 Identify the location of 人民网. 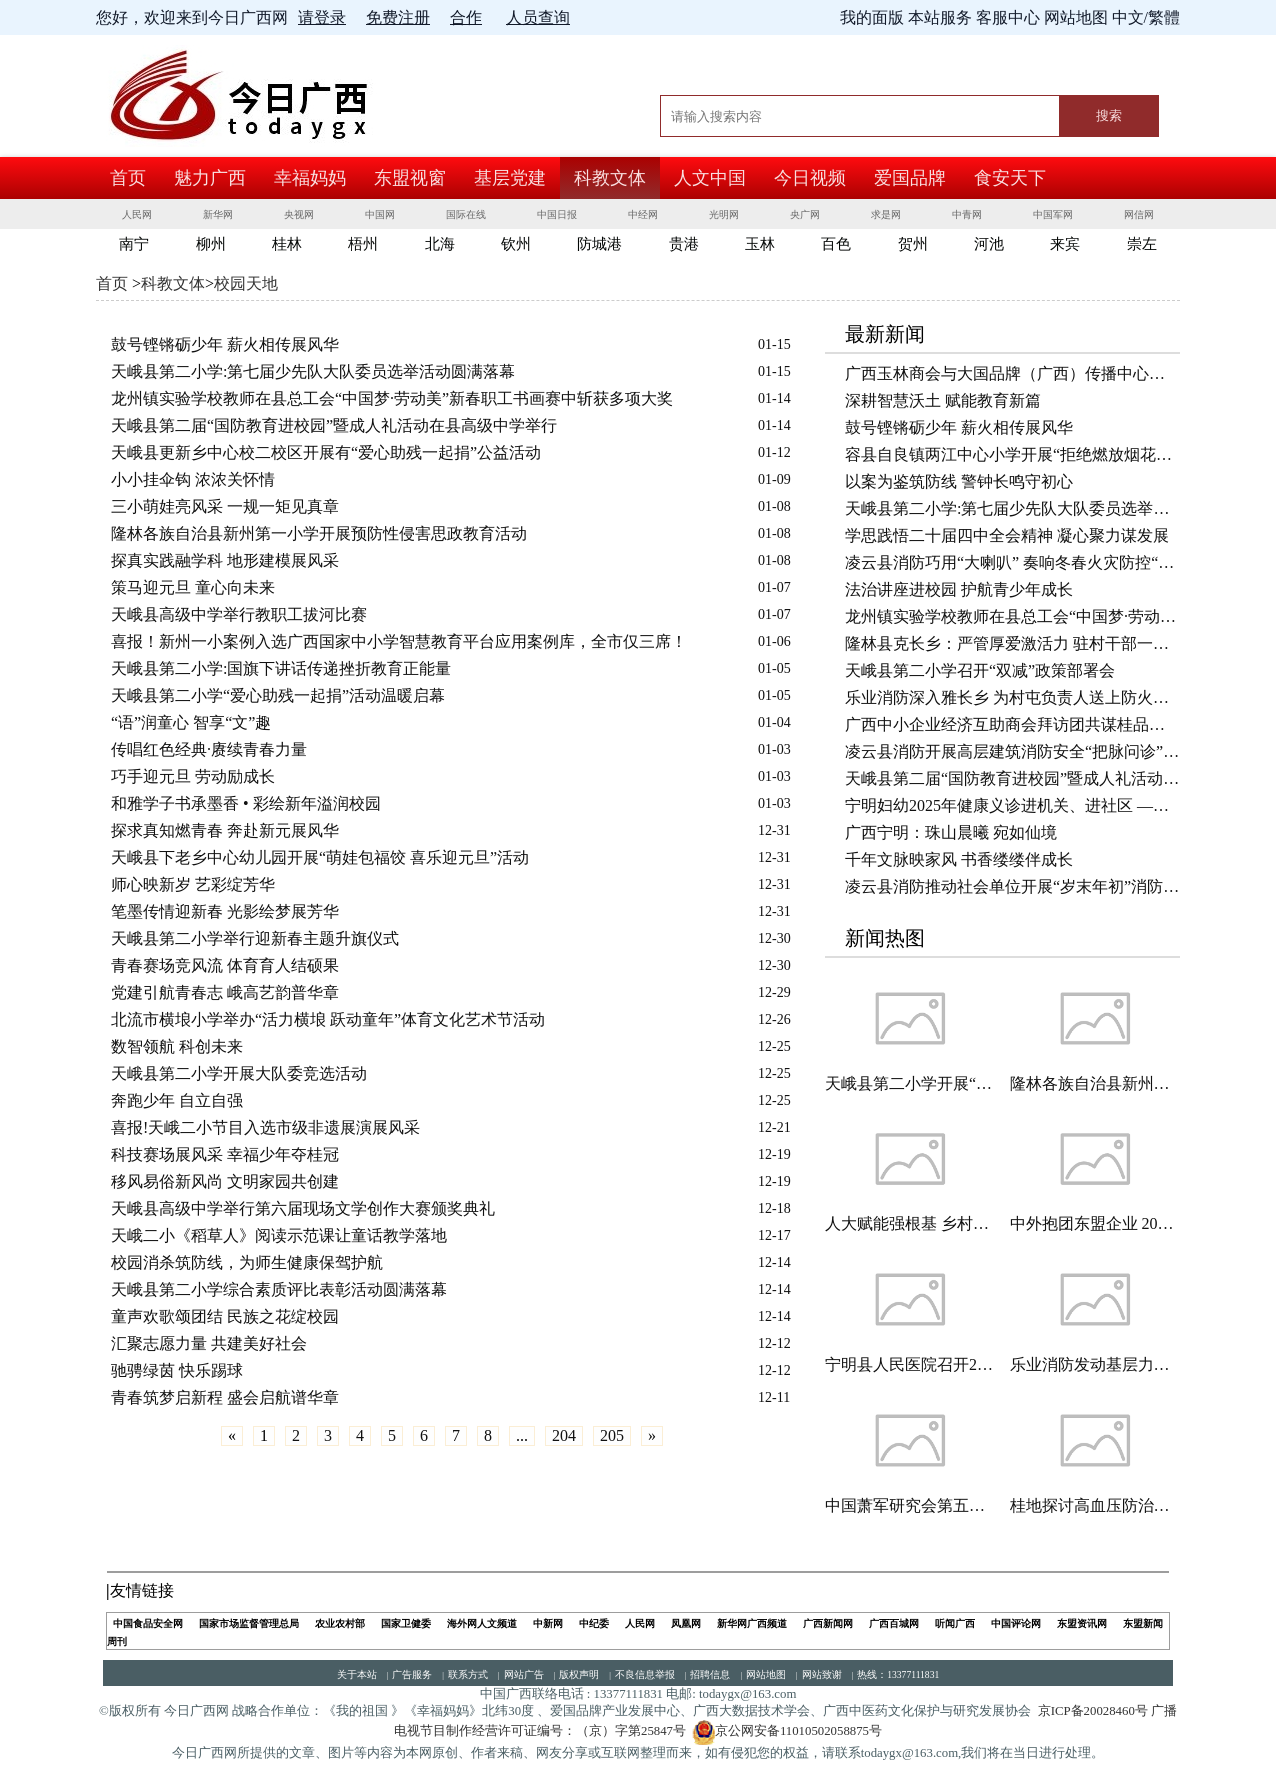
(137, 214).